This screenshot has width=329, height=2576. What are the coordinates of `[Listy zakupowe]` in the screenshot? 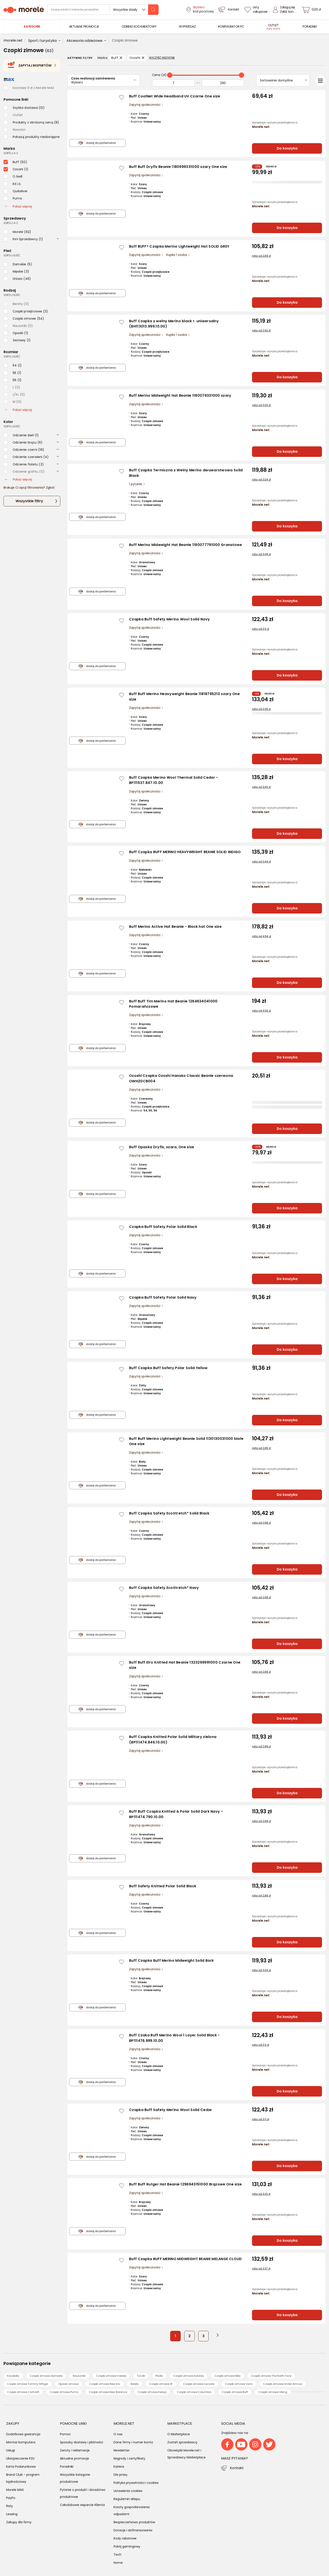 It's located at (256, 9).